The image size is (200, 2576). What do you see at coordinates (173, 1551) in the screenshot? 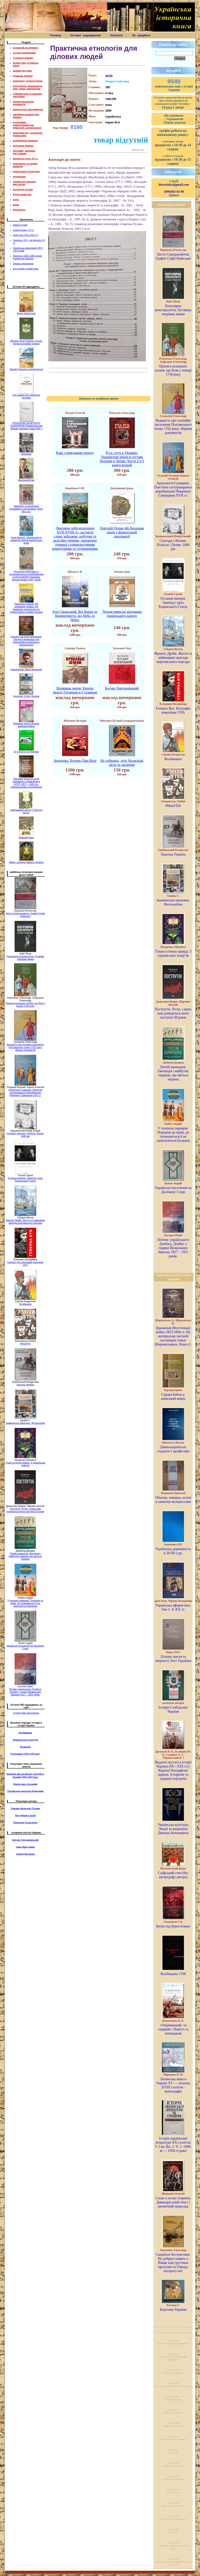
I see `Українська державність в 20-90-х рр.` at bounding box center [173, 1551].